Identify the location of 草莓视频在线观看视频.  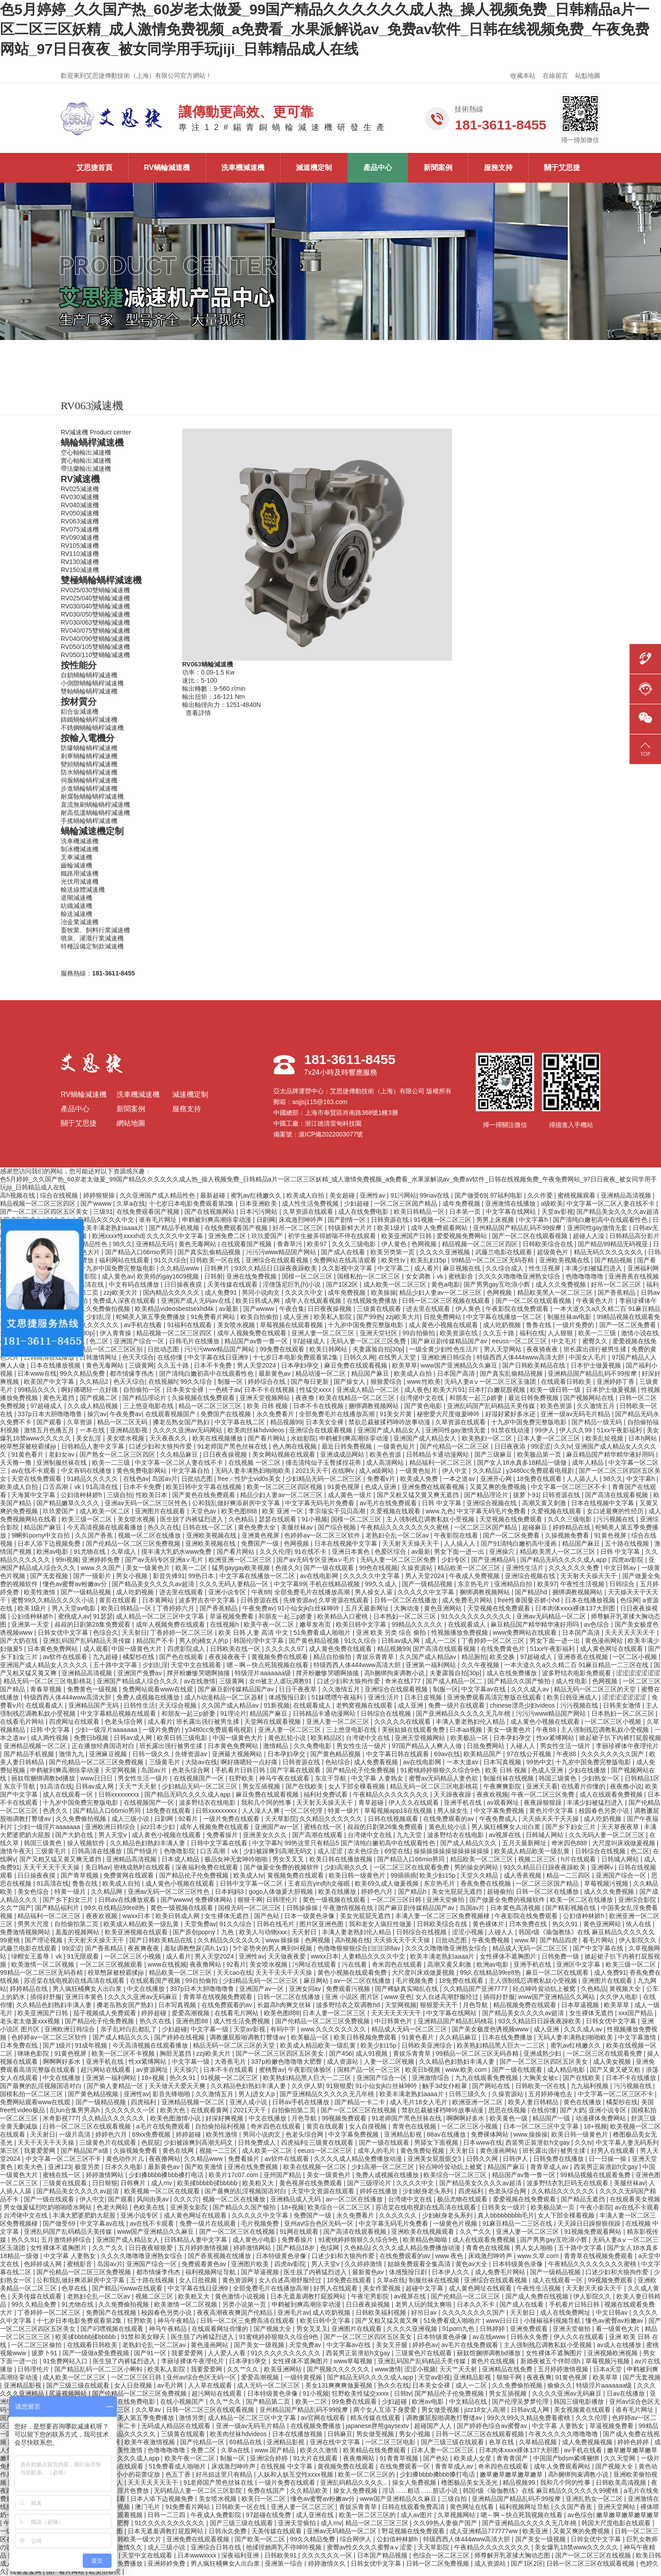
(292, 1324).